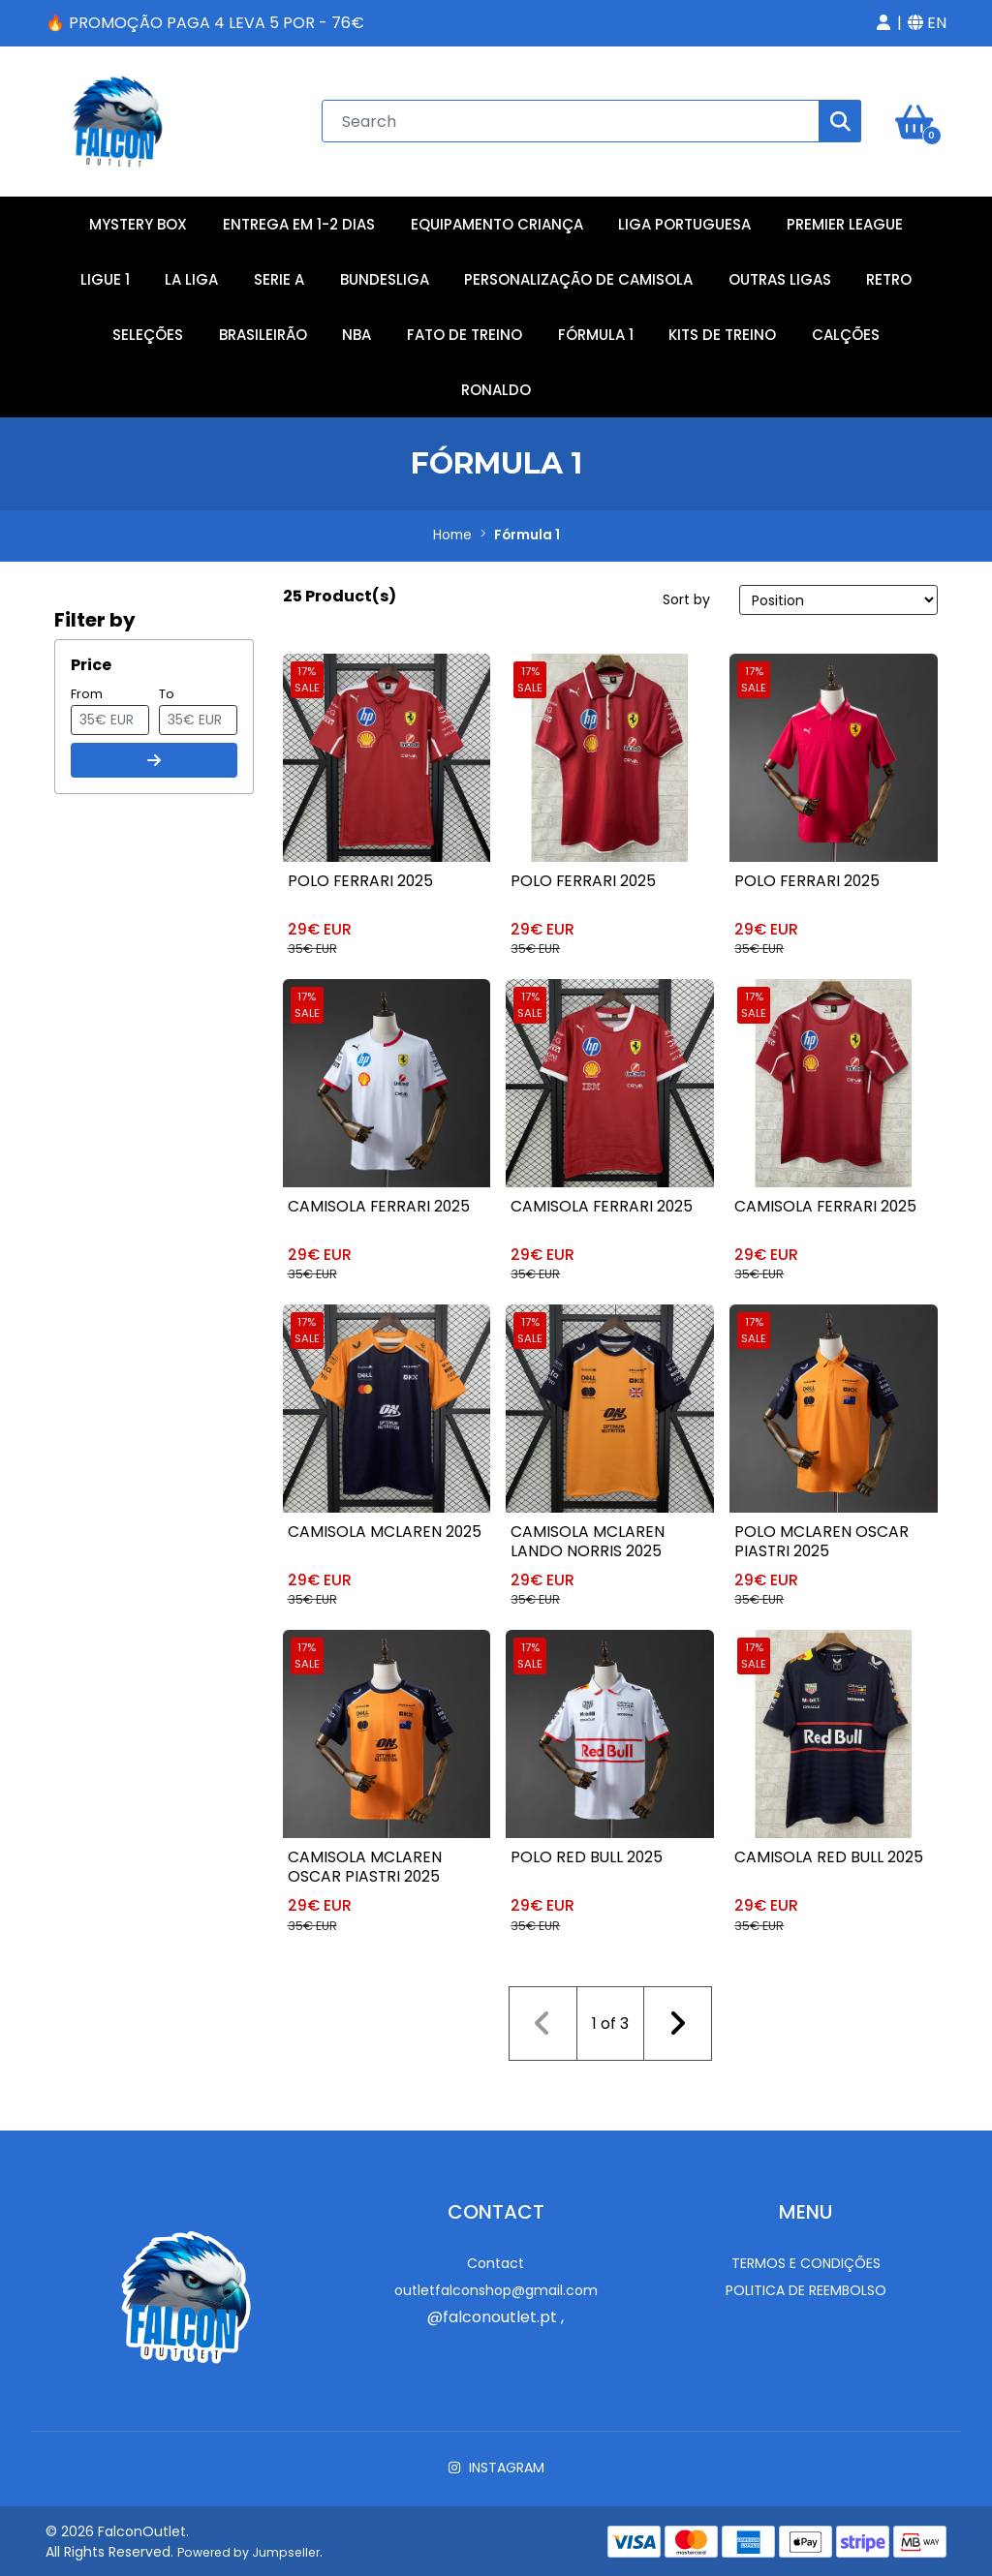  I want to click on Camisola Red Bull 2025, so click(830, 1855).